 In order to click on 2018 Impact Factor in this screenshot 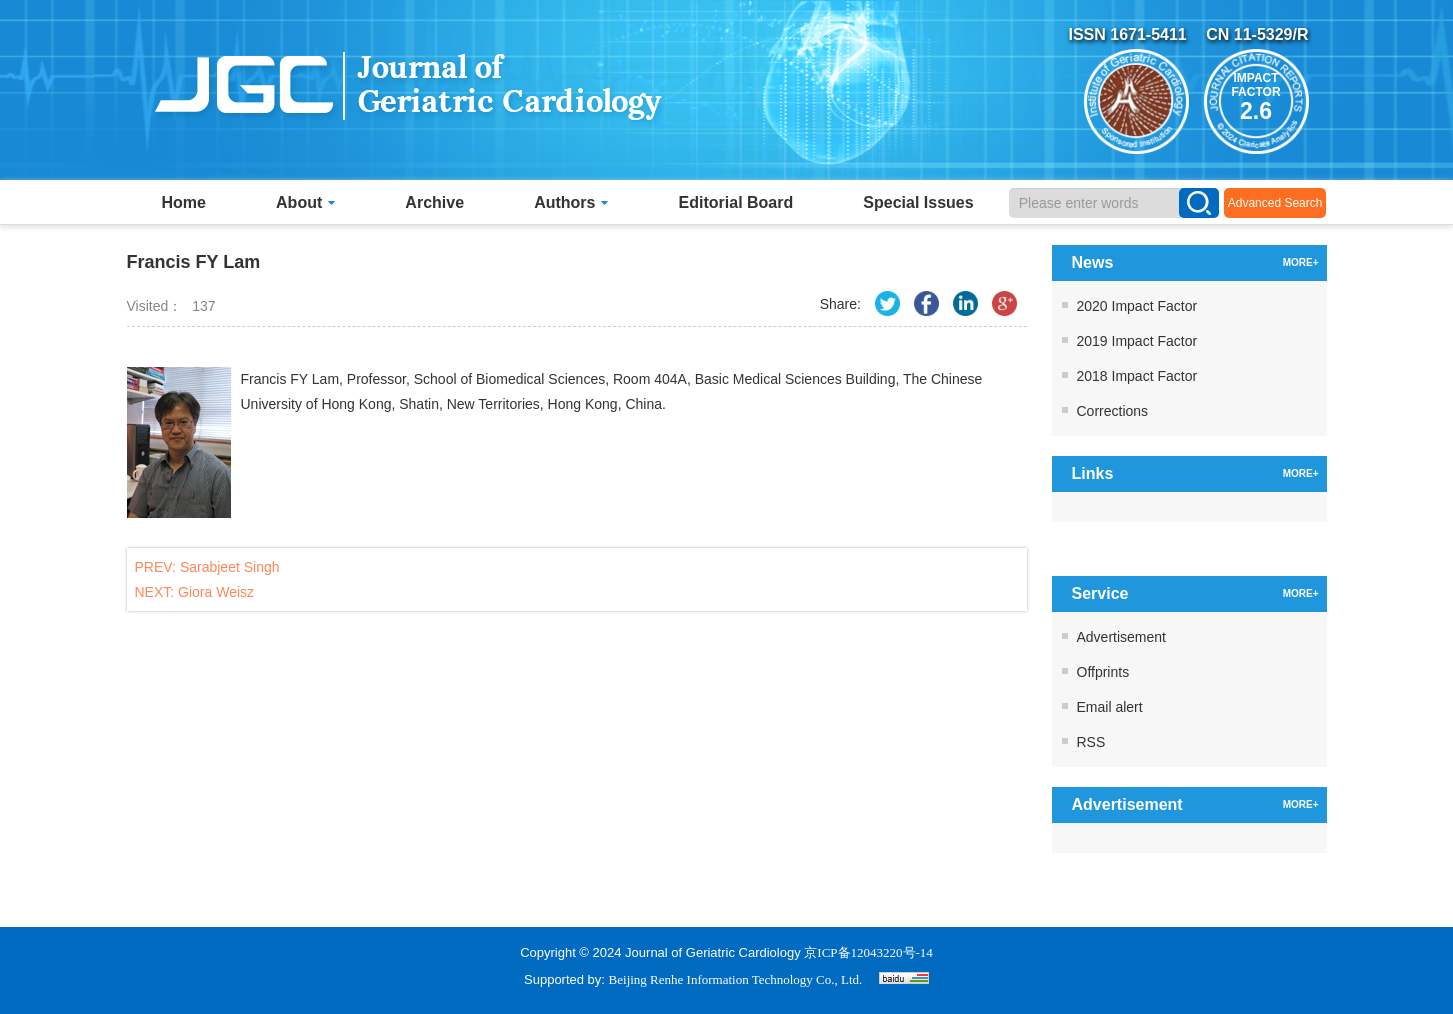, I will do `click(1137, 376)`.